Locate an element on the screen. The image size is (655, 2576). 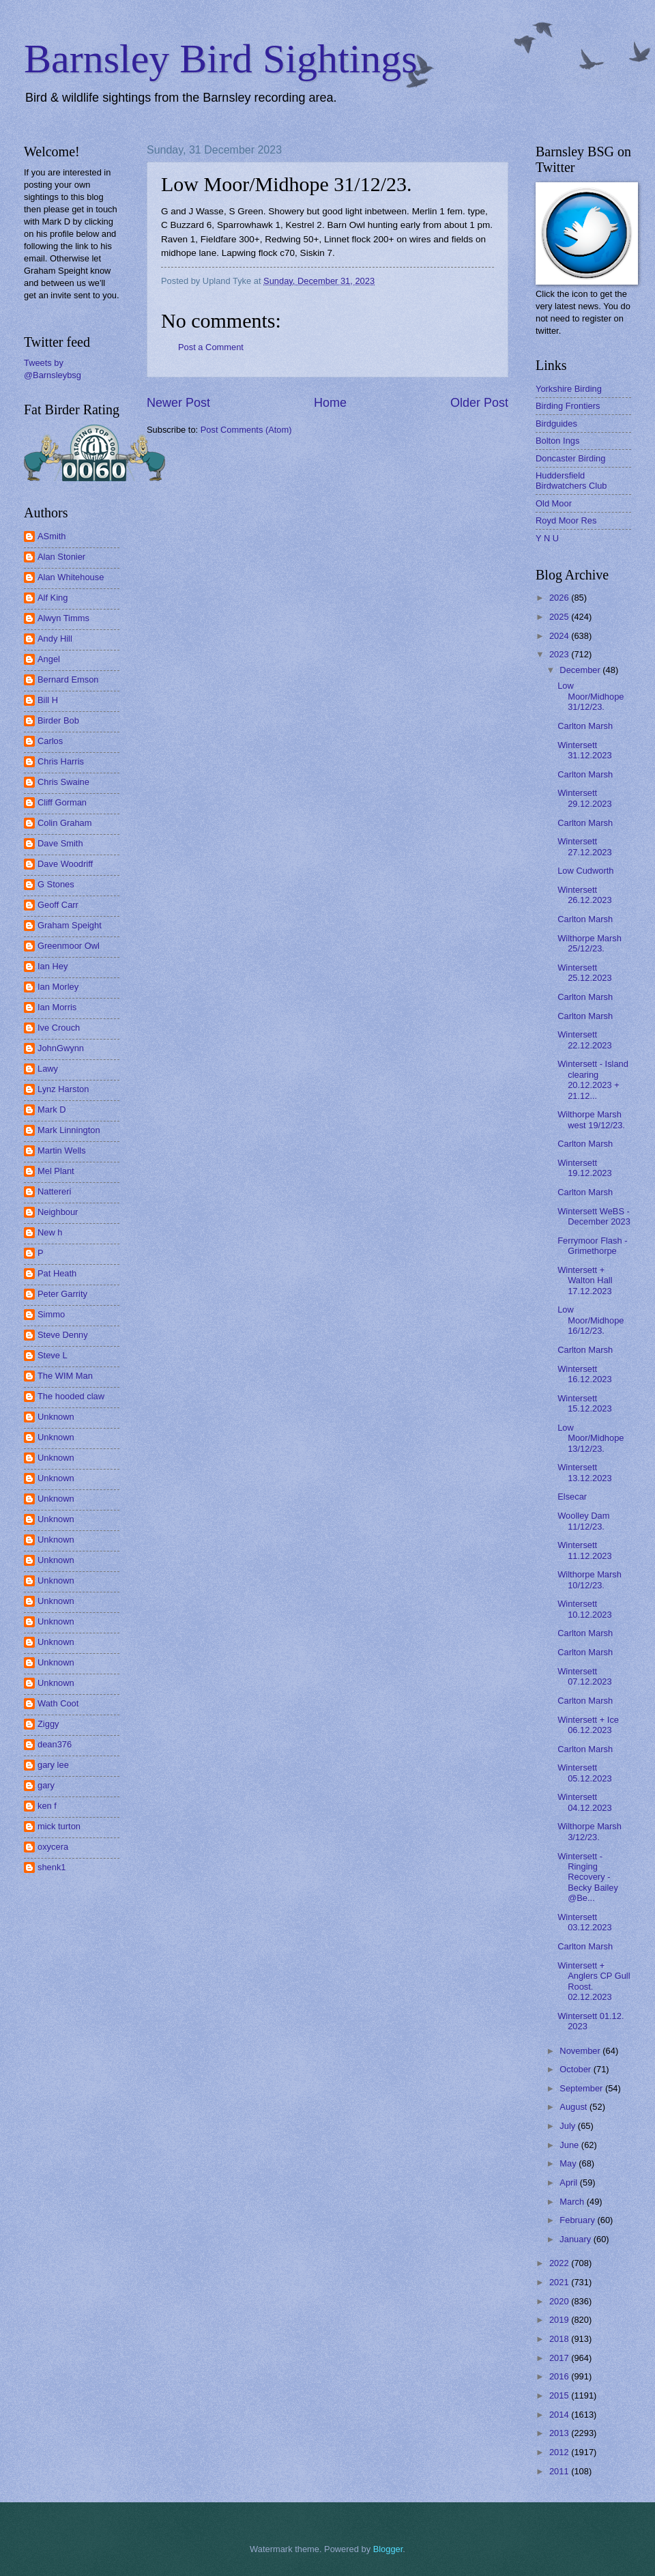
Wilthorpe Marsh west 19/12/23. is located at coordinates (591, 1119).